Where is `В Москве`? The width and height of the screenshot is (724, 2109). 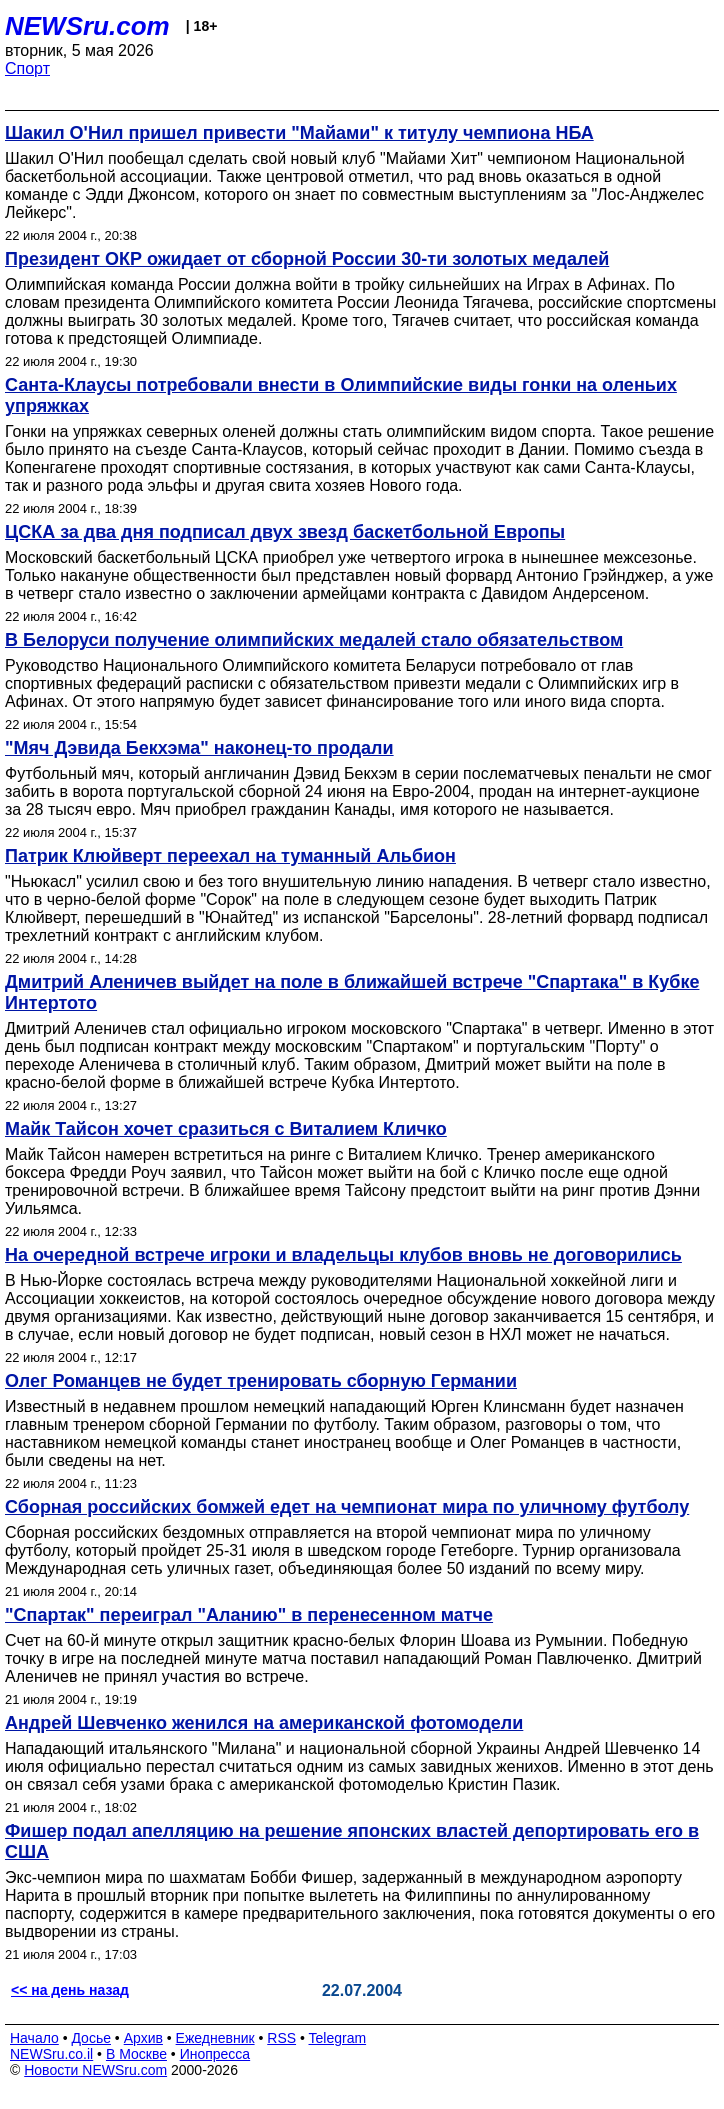 В Москве is located at coordinates (136, 2054).